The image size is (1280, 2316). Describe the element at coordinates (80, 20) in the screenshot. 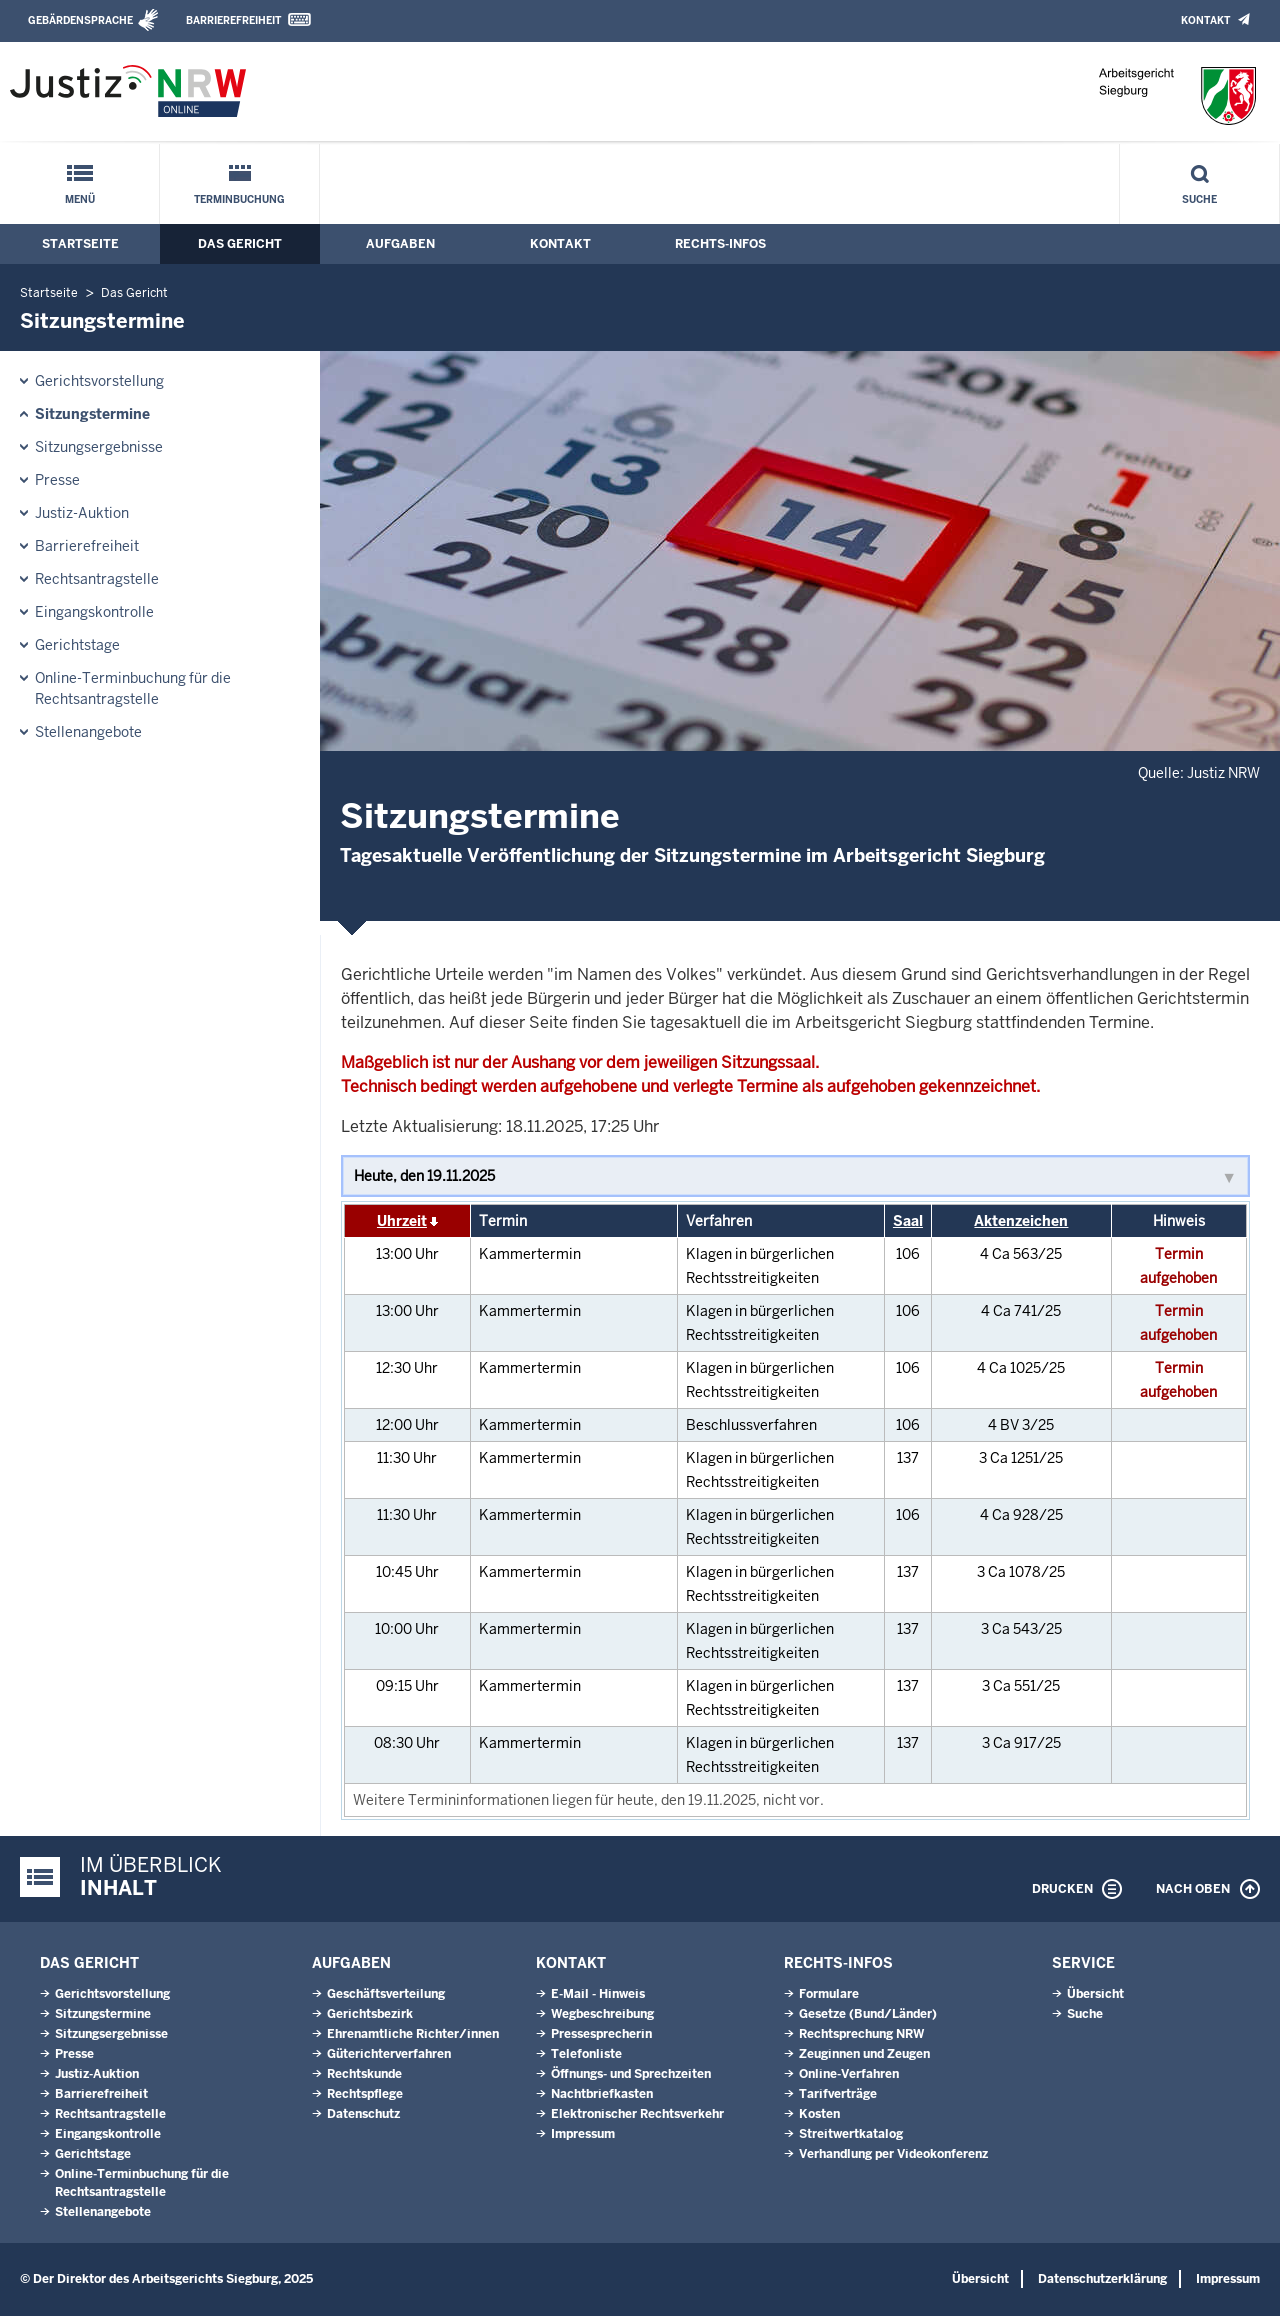

I see `Gebärdensprache` at that location.